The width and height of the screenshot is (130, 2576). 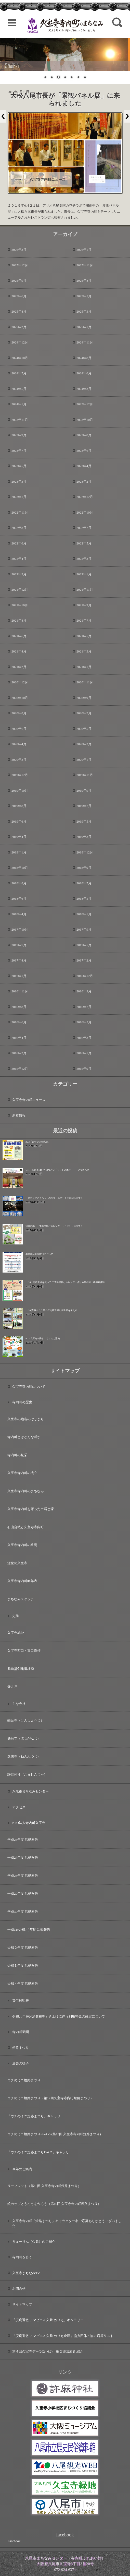 What do you see at coordinates (44, 2186) in the screenshot?
I see `リーフレット（第16回 久宝寺寺内町燈路まつり）` at bounding box center [44, 2186].